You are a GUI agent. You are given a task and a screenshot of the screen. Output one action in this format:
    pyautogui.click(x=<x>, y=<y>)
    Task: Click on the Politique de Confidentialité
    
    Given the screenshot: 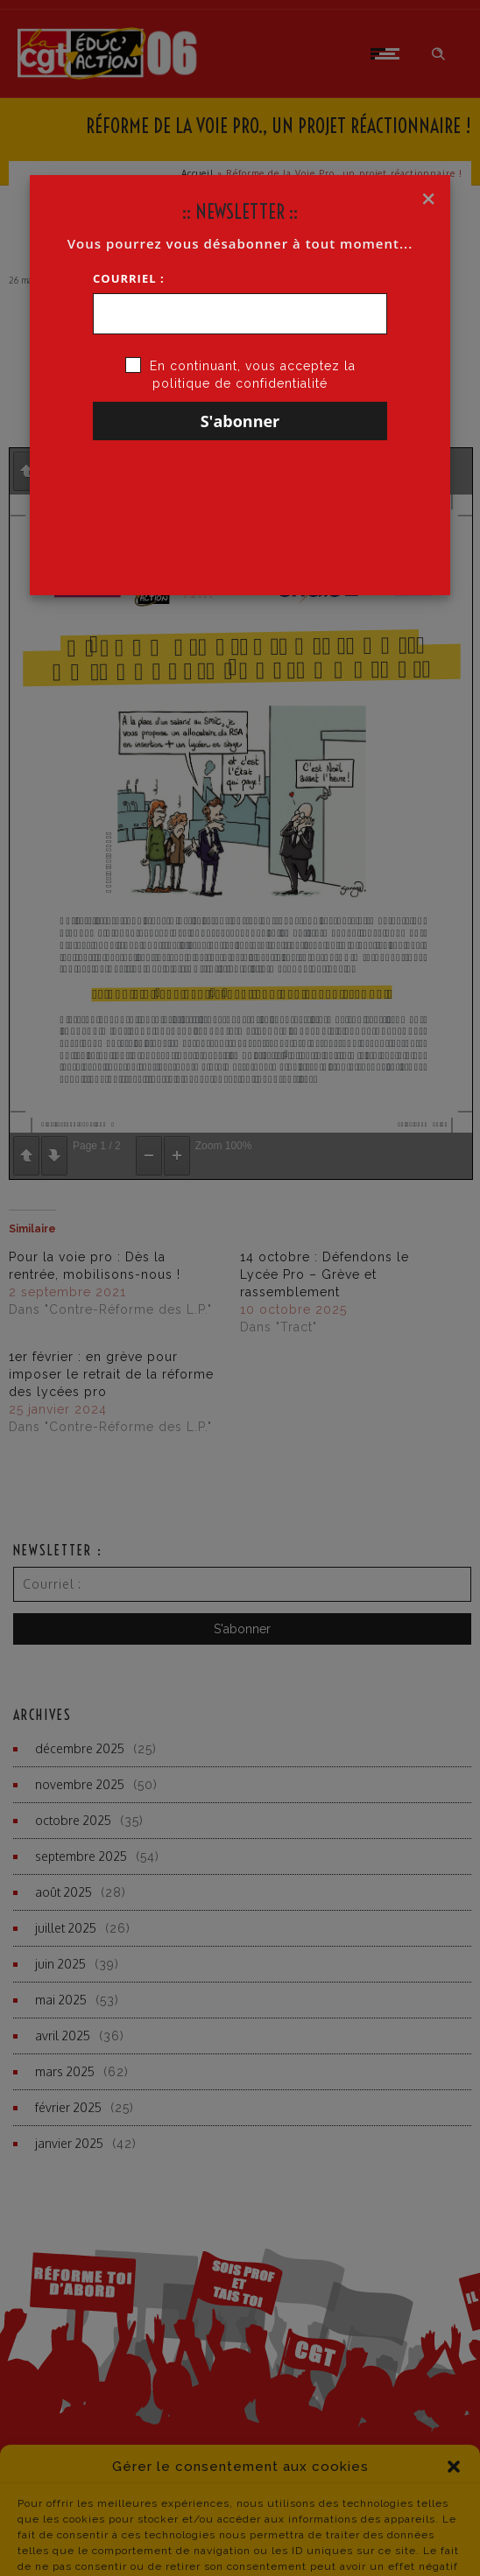 What is the action you would take?
    pyautogui.click(x=132, y=2543)
    